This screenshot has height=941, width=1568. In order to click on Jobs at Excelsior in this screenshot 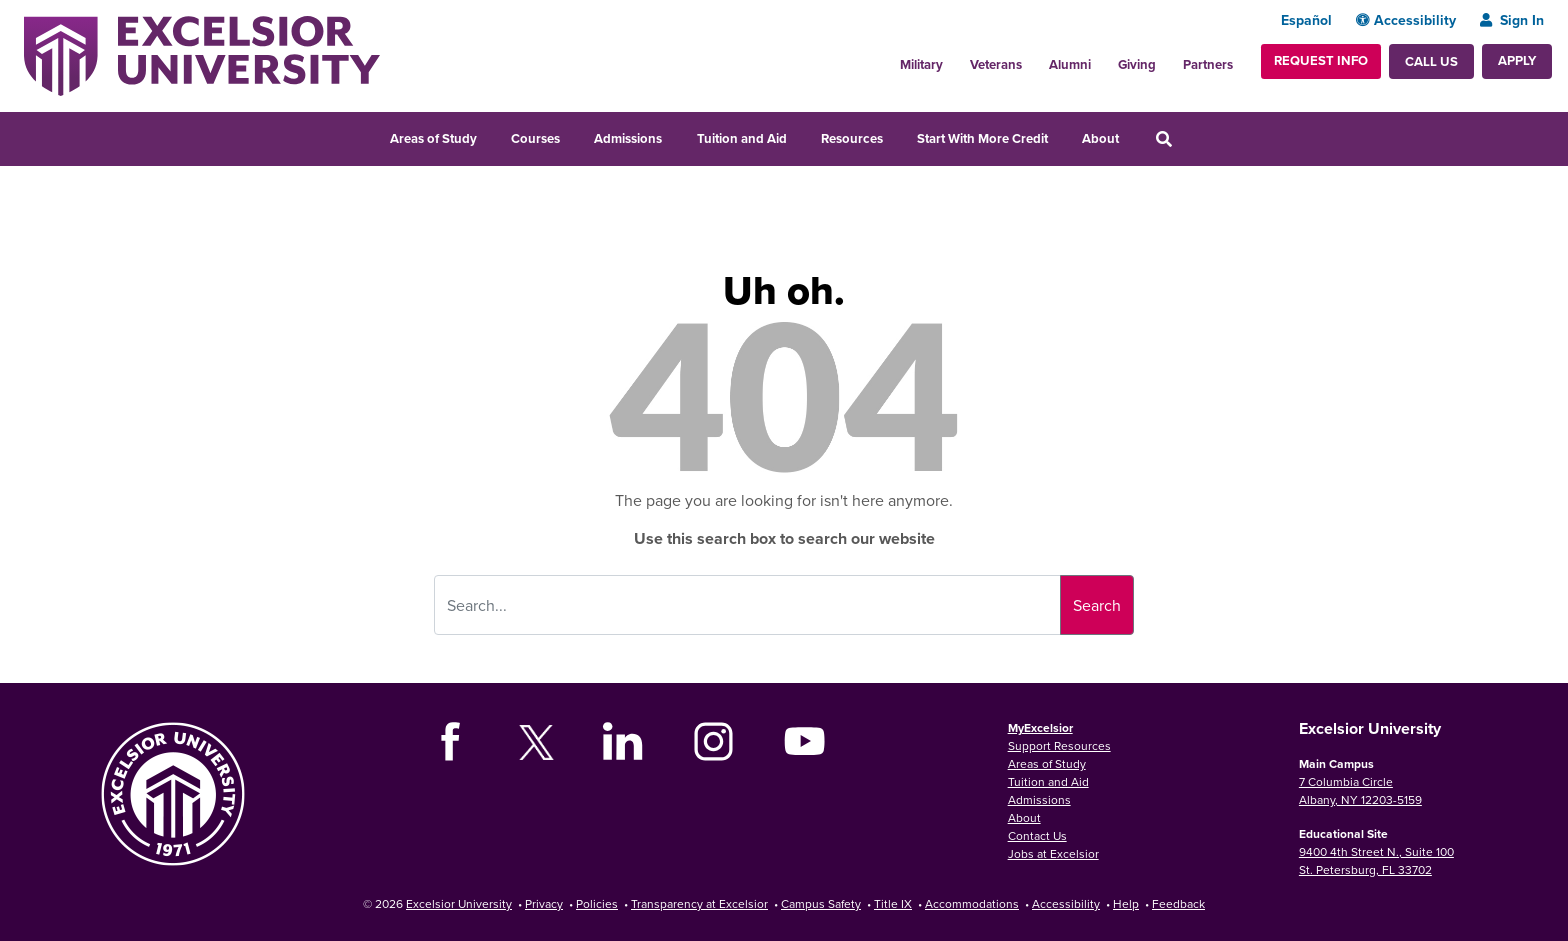, I will do `click(1053, 853)`.